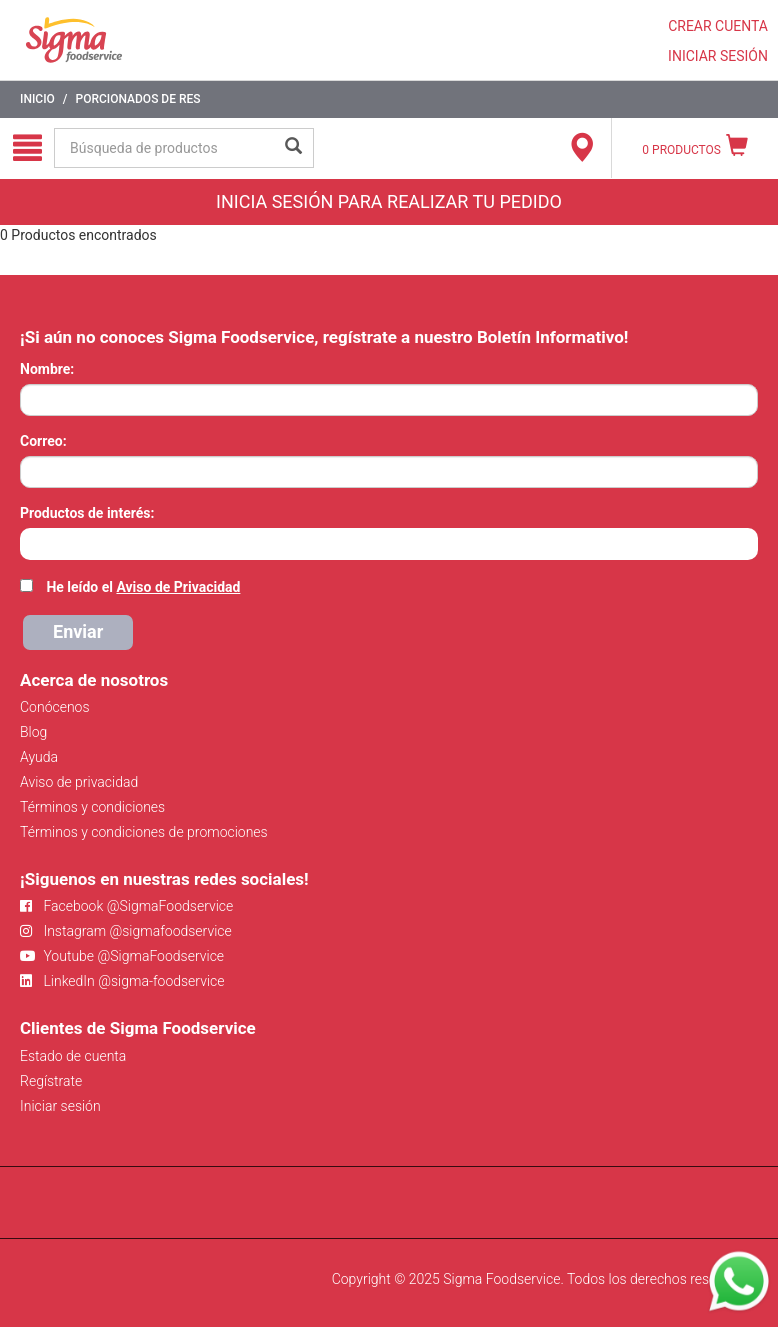 This screenshot has height=1327, width=778. What do you see at coordinates (178, 587) in the screenshot?
I see `Aviso de Privacidad` at bounding box center [178, 587].